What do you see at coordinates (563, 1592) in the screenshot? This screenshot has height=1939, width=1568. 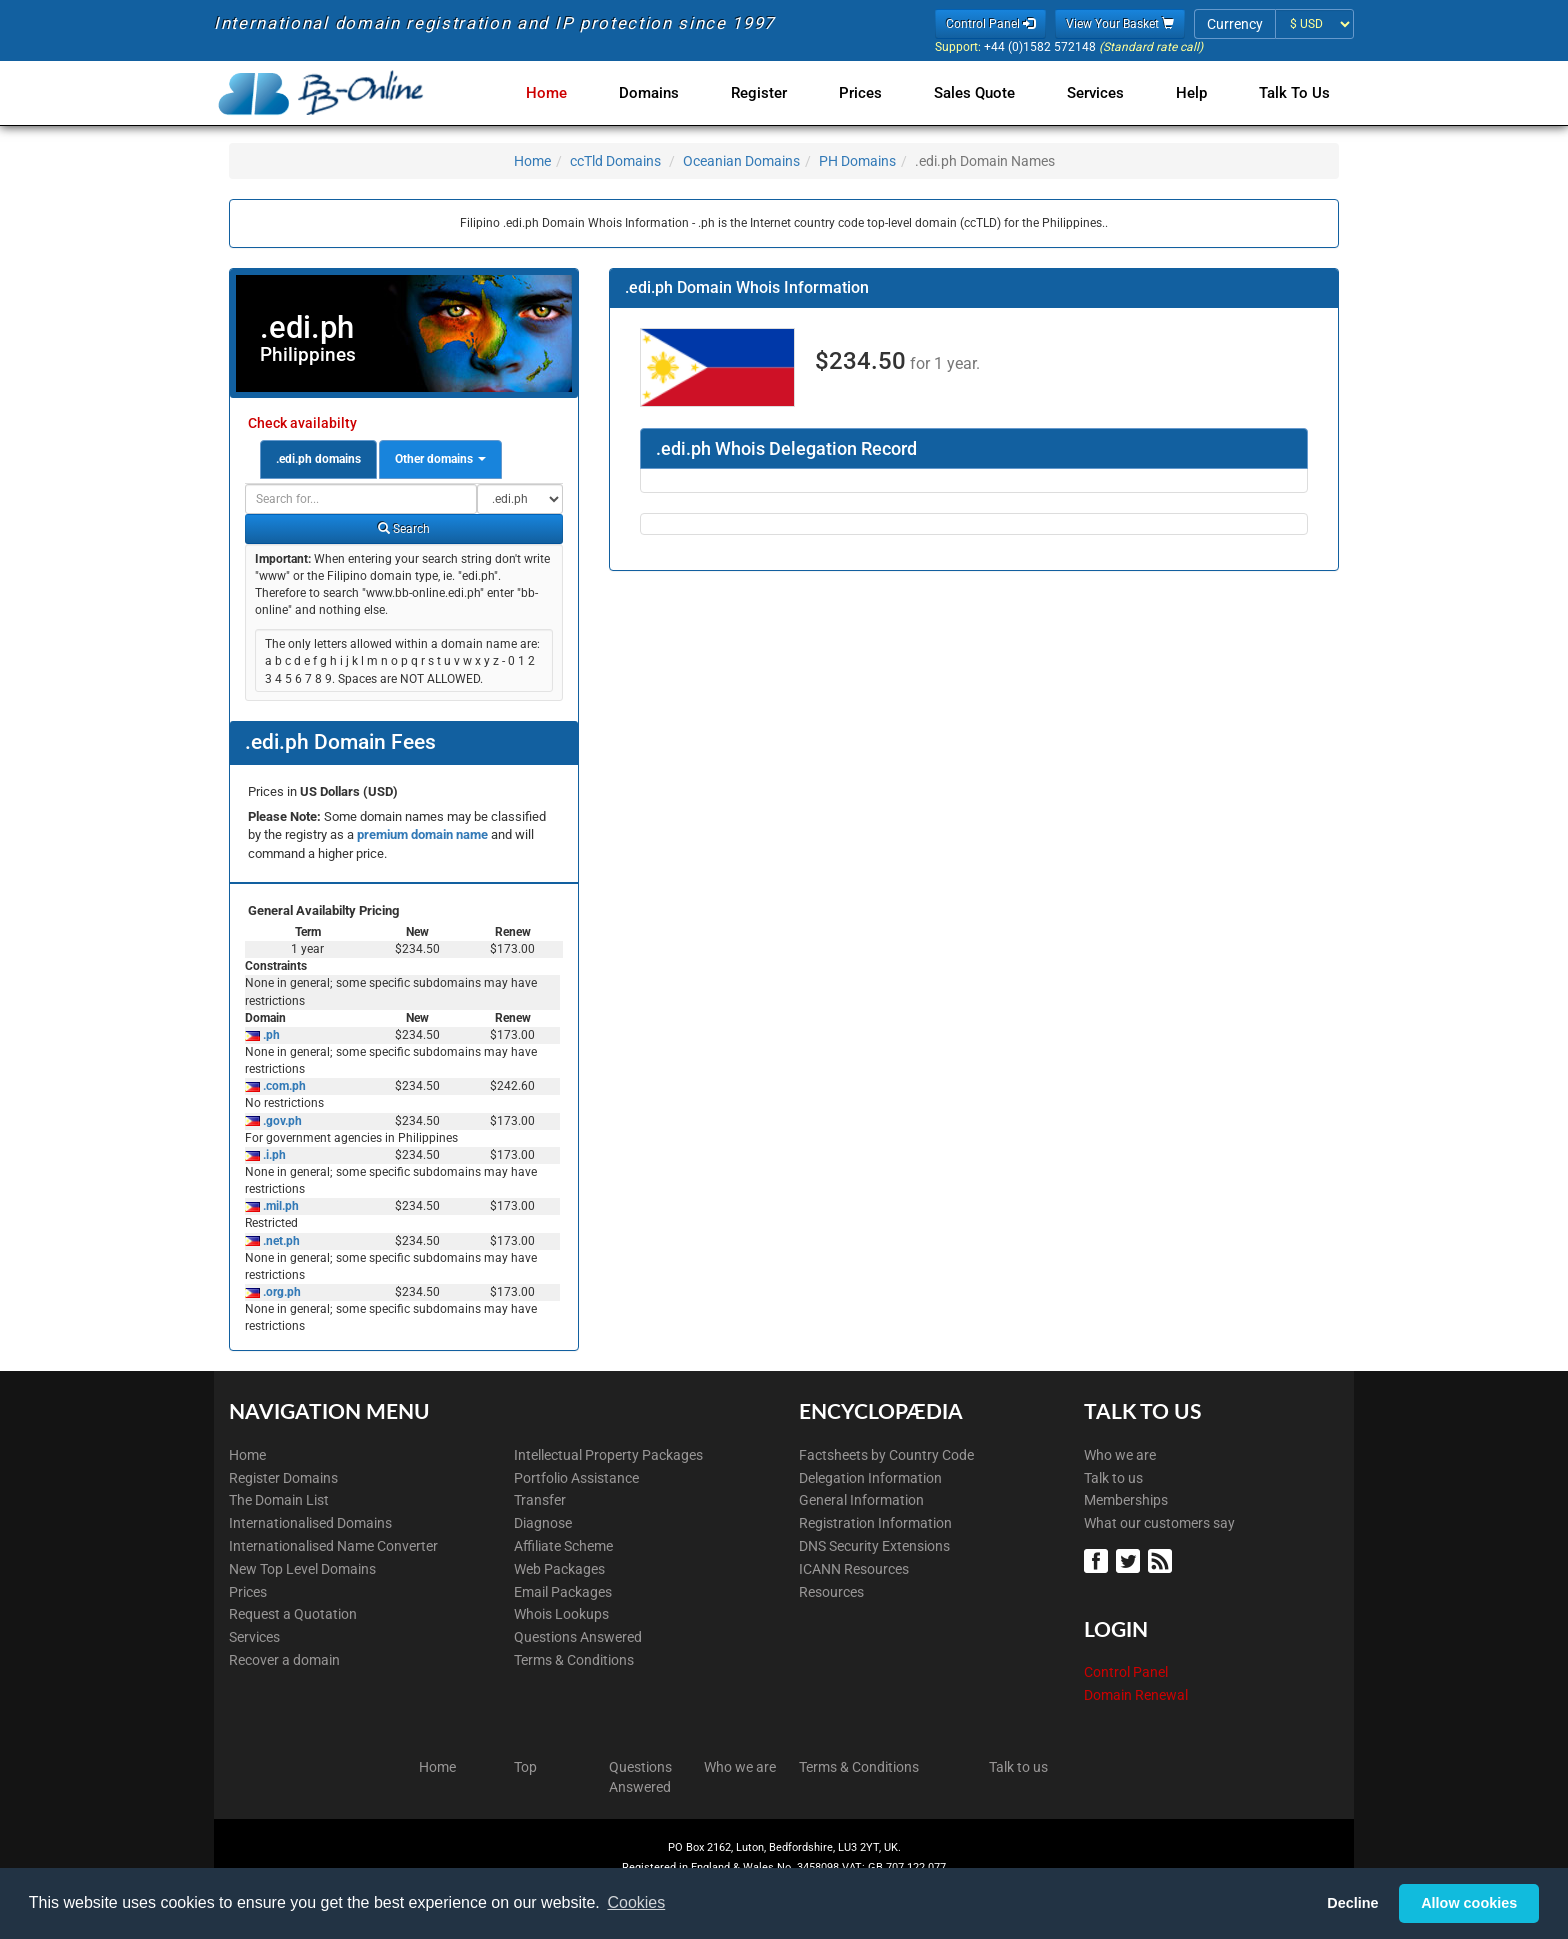 I see `Email Packages` at bounding box center [563, 1592].